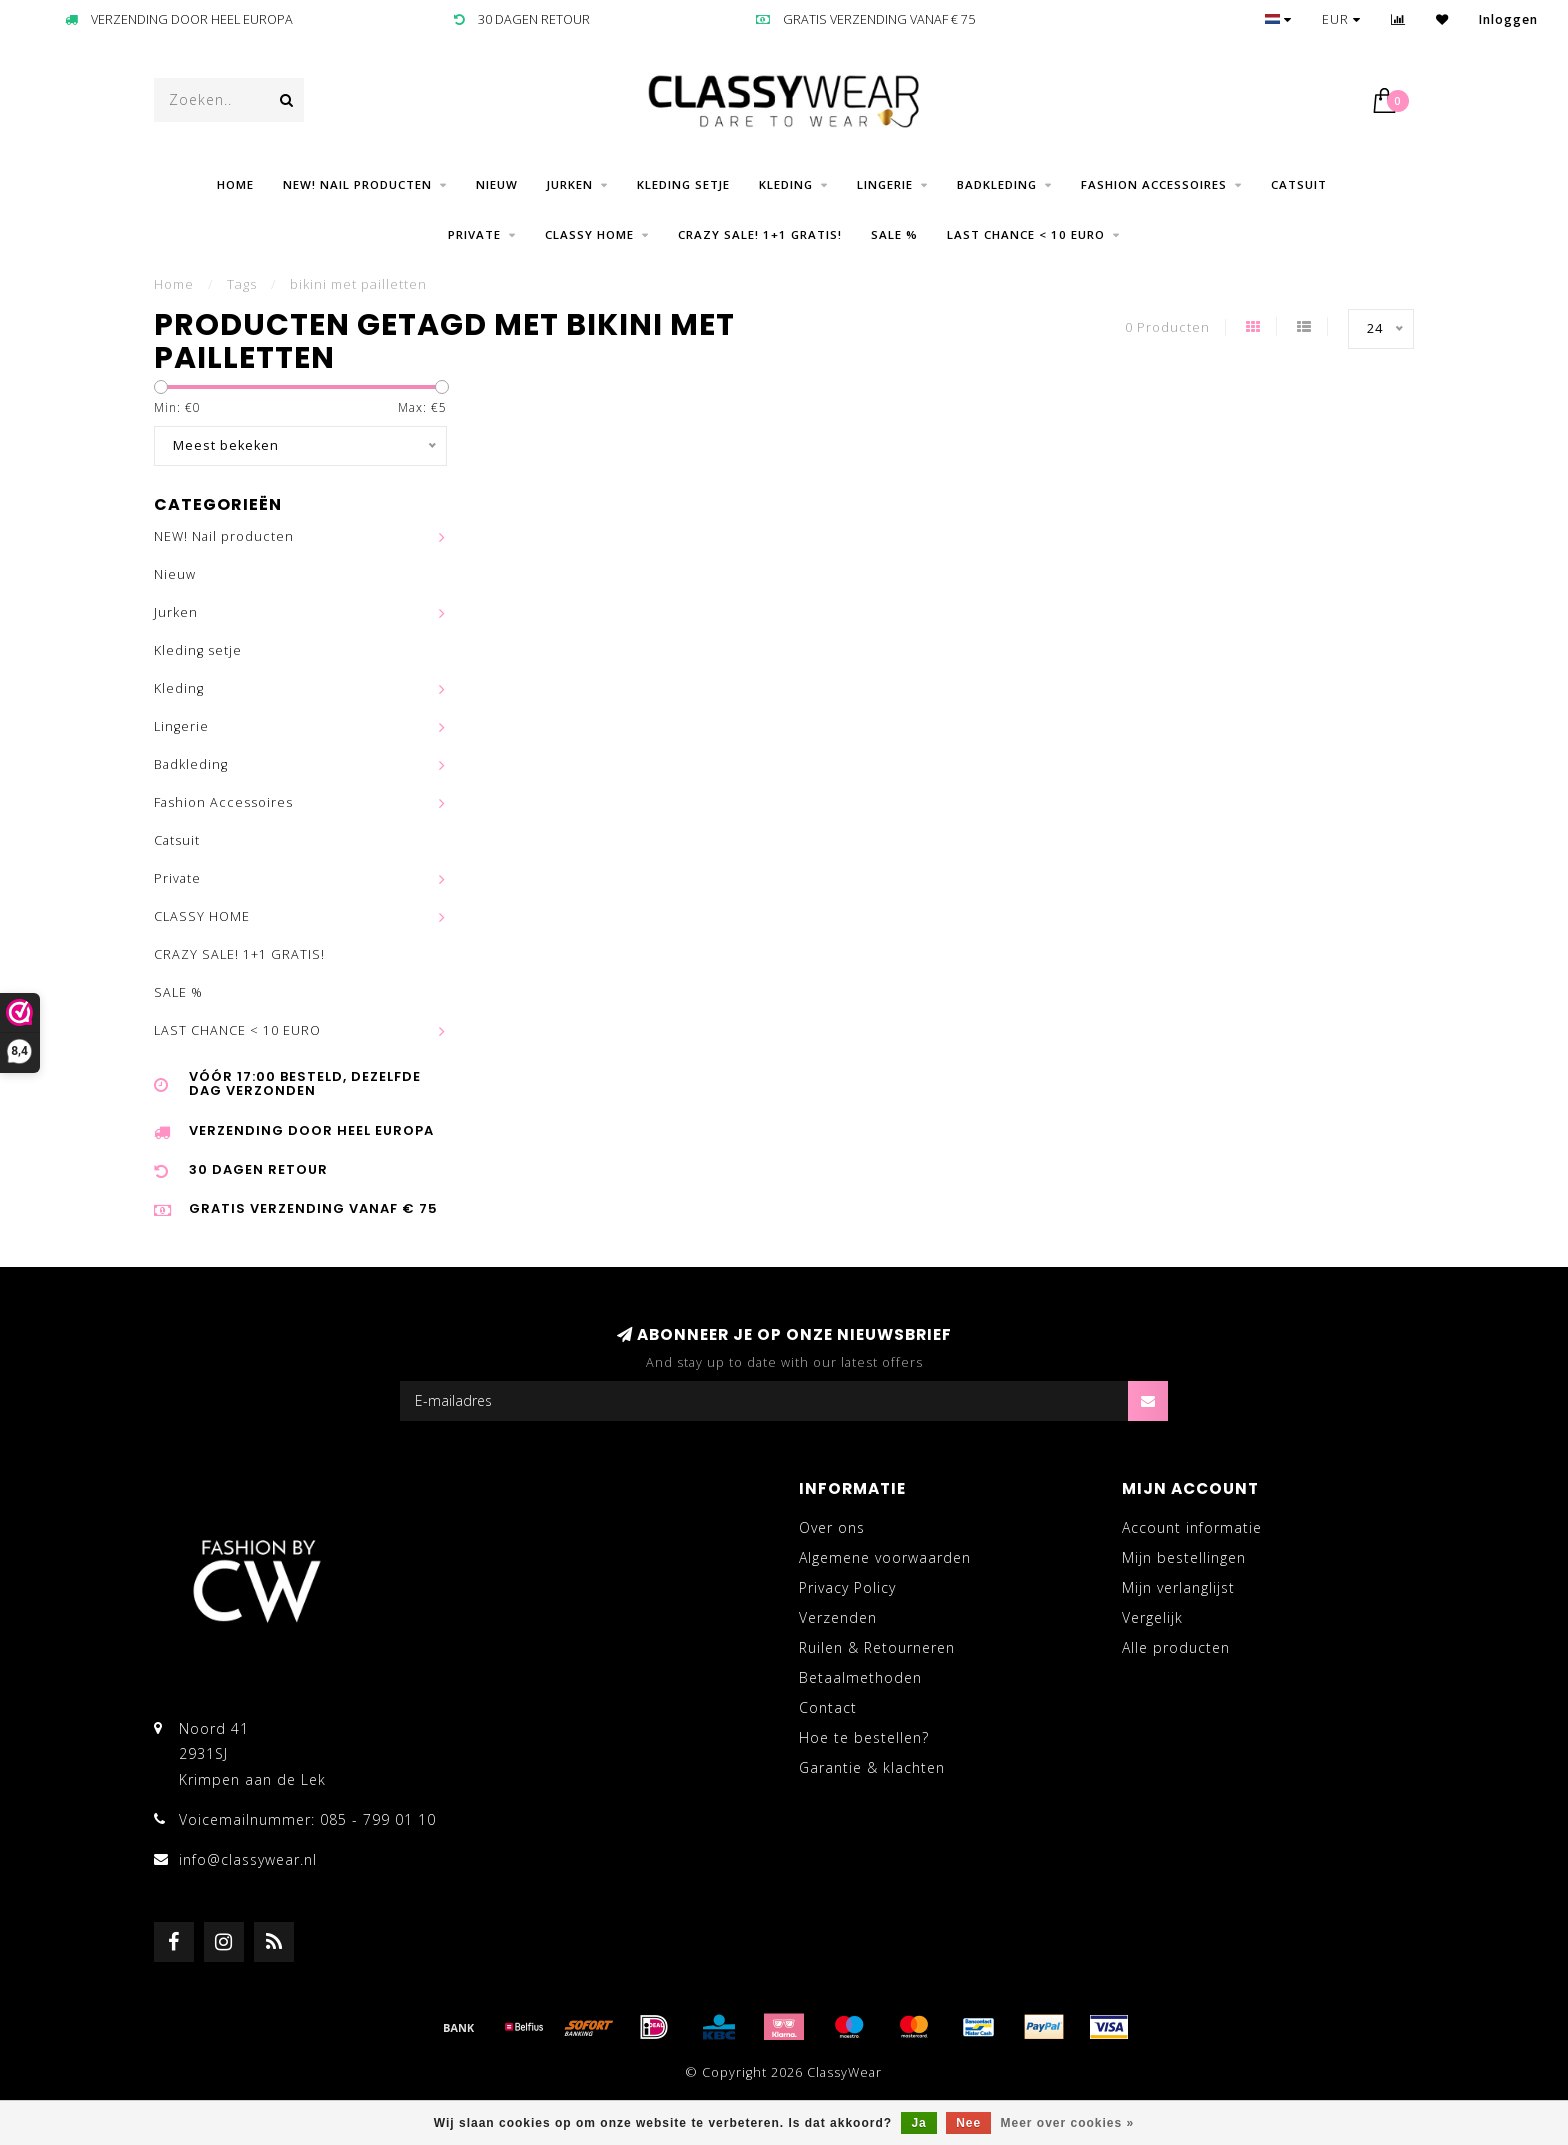 The height and width of the screenshot is (2145, 1568). Describe the element at coordinates (1184, 1557) in the screenshot. I see `Mijn bestellingen` at that location.